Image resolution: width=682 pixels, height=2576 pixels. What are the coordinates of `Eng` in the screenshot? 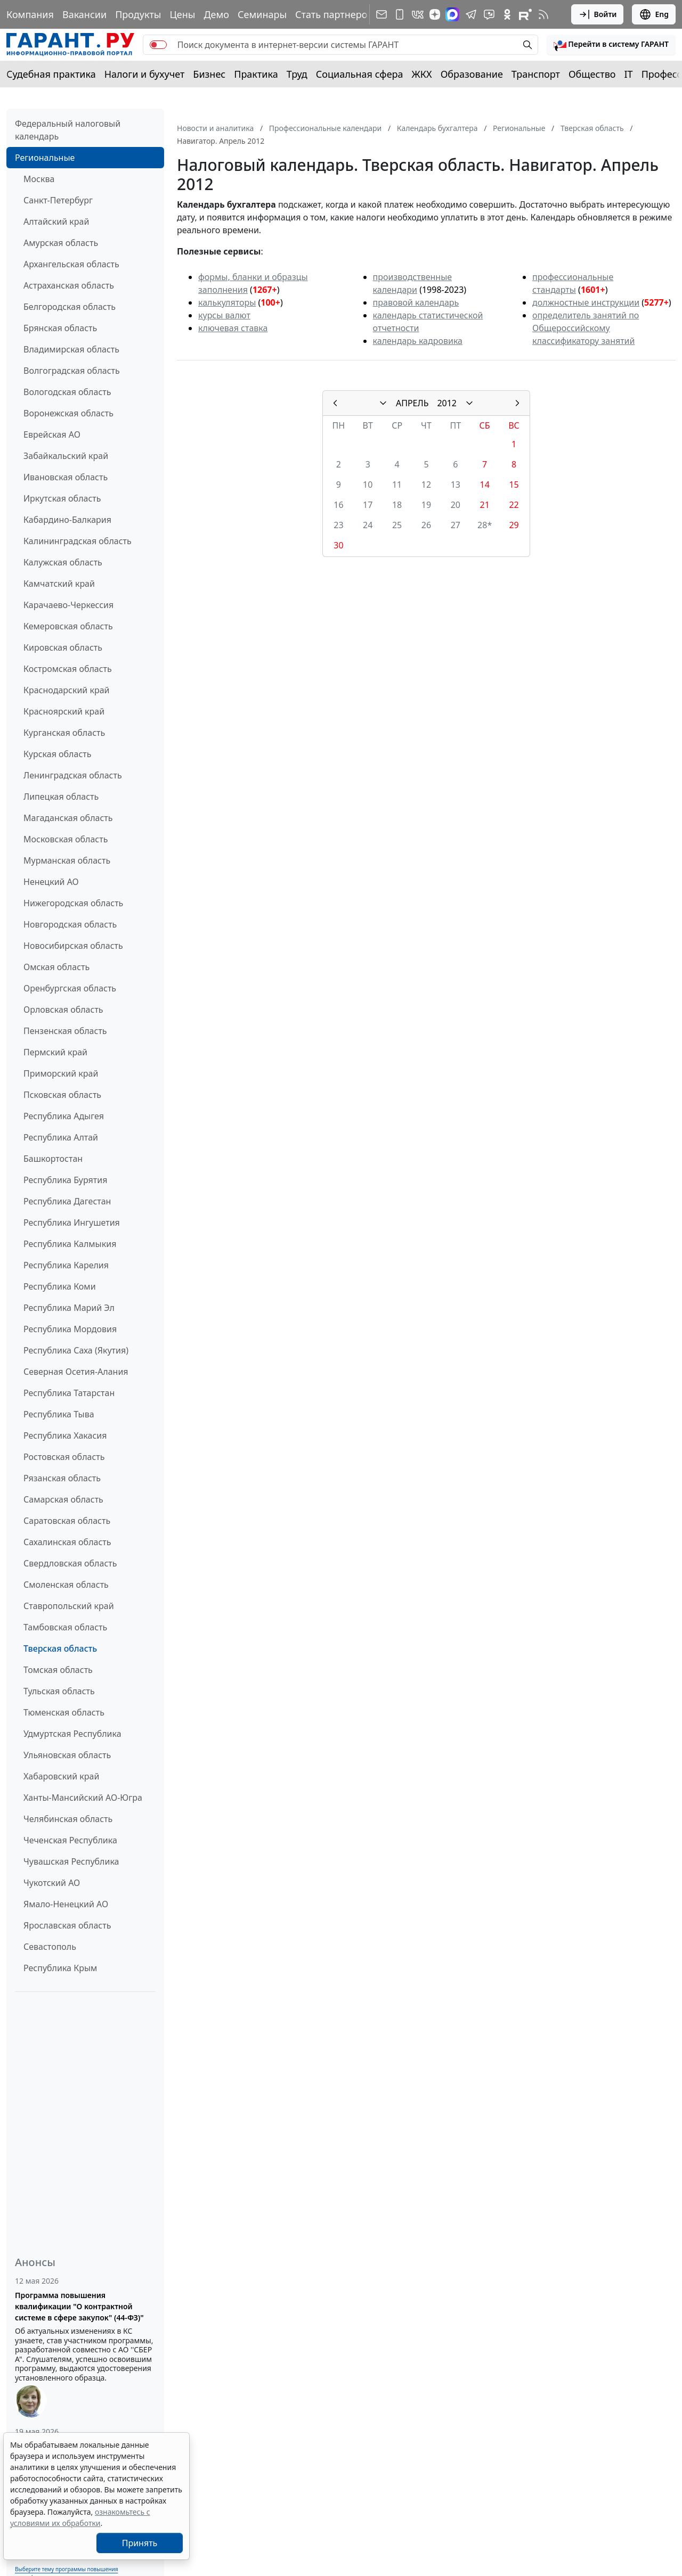 It's located at (654, 14).